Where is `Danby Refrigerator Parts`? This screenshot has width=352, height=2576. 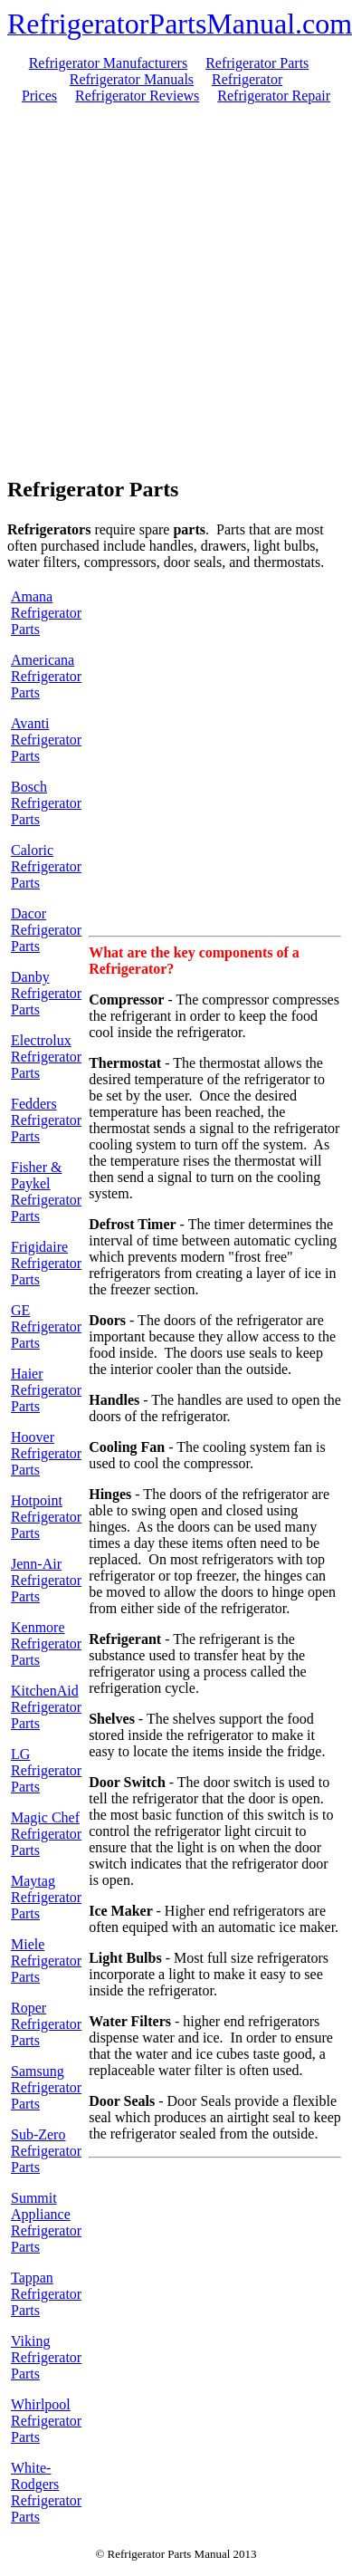 Danby Refrigerator Parts is located at coordinates (46, 993).